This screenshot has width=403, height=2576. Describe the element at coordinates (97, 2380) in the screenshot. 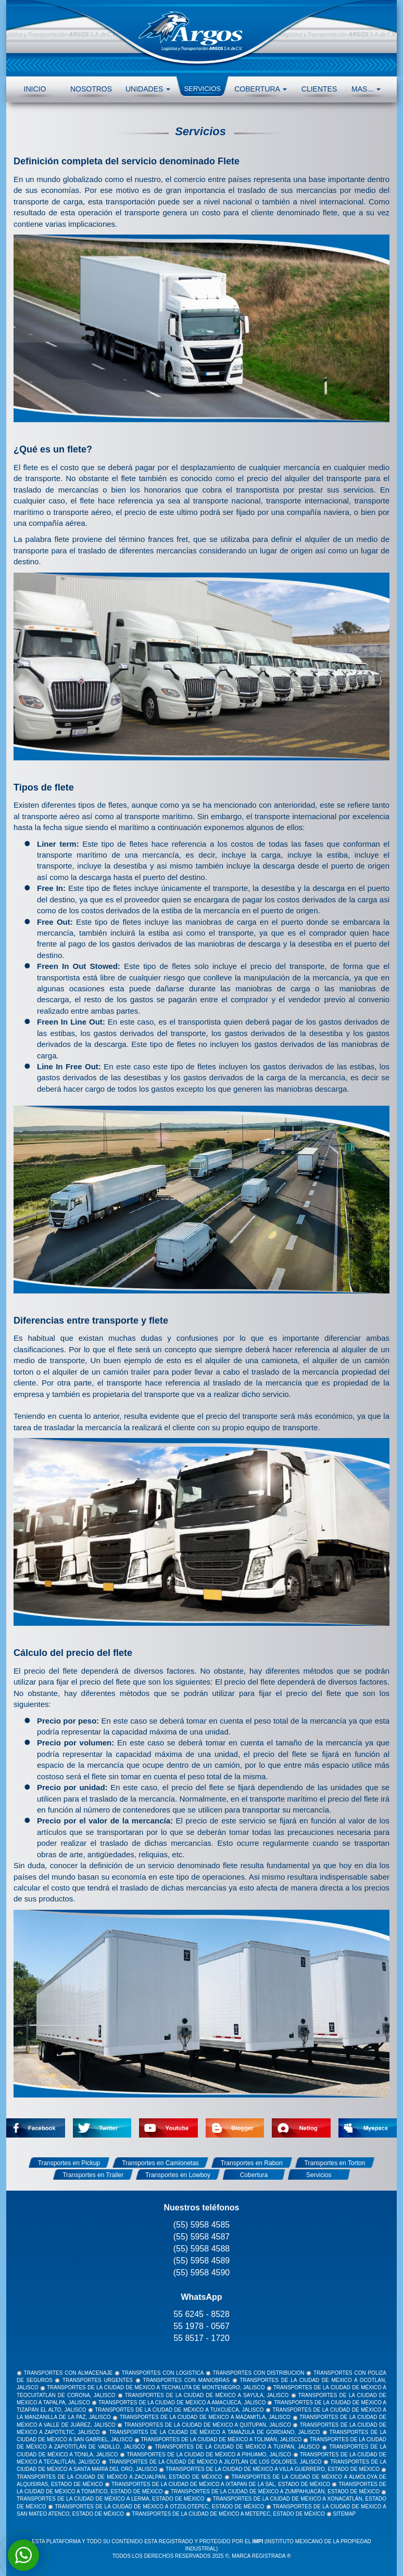

I see `TRANSPORTES URGENTES` at that location.